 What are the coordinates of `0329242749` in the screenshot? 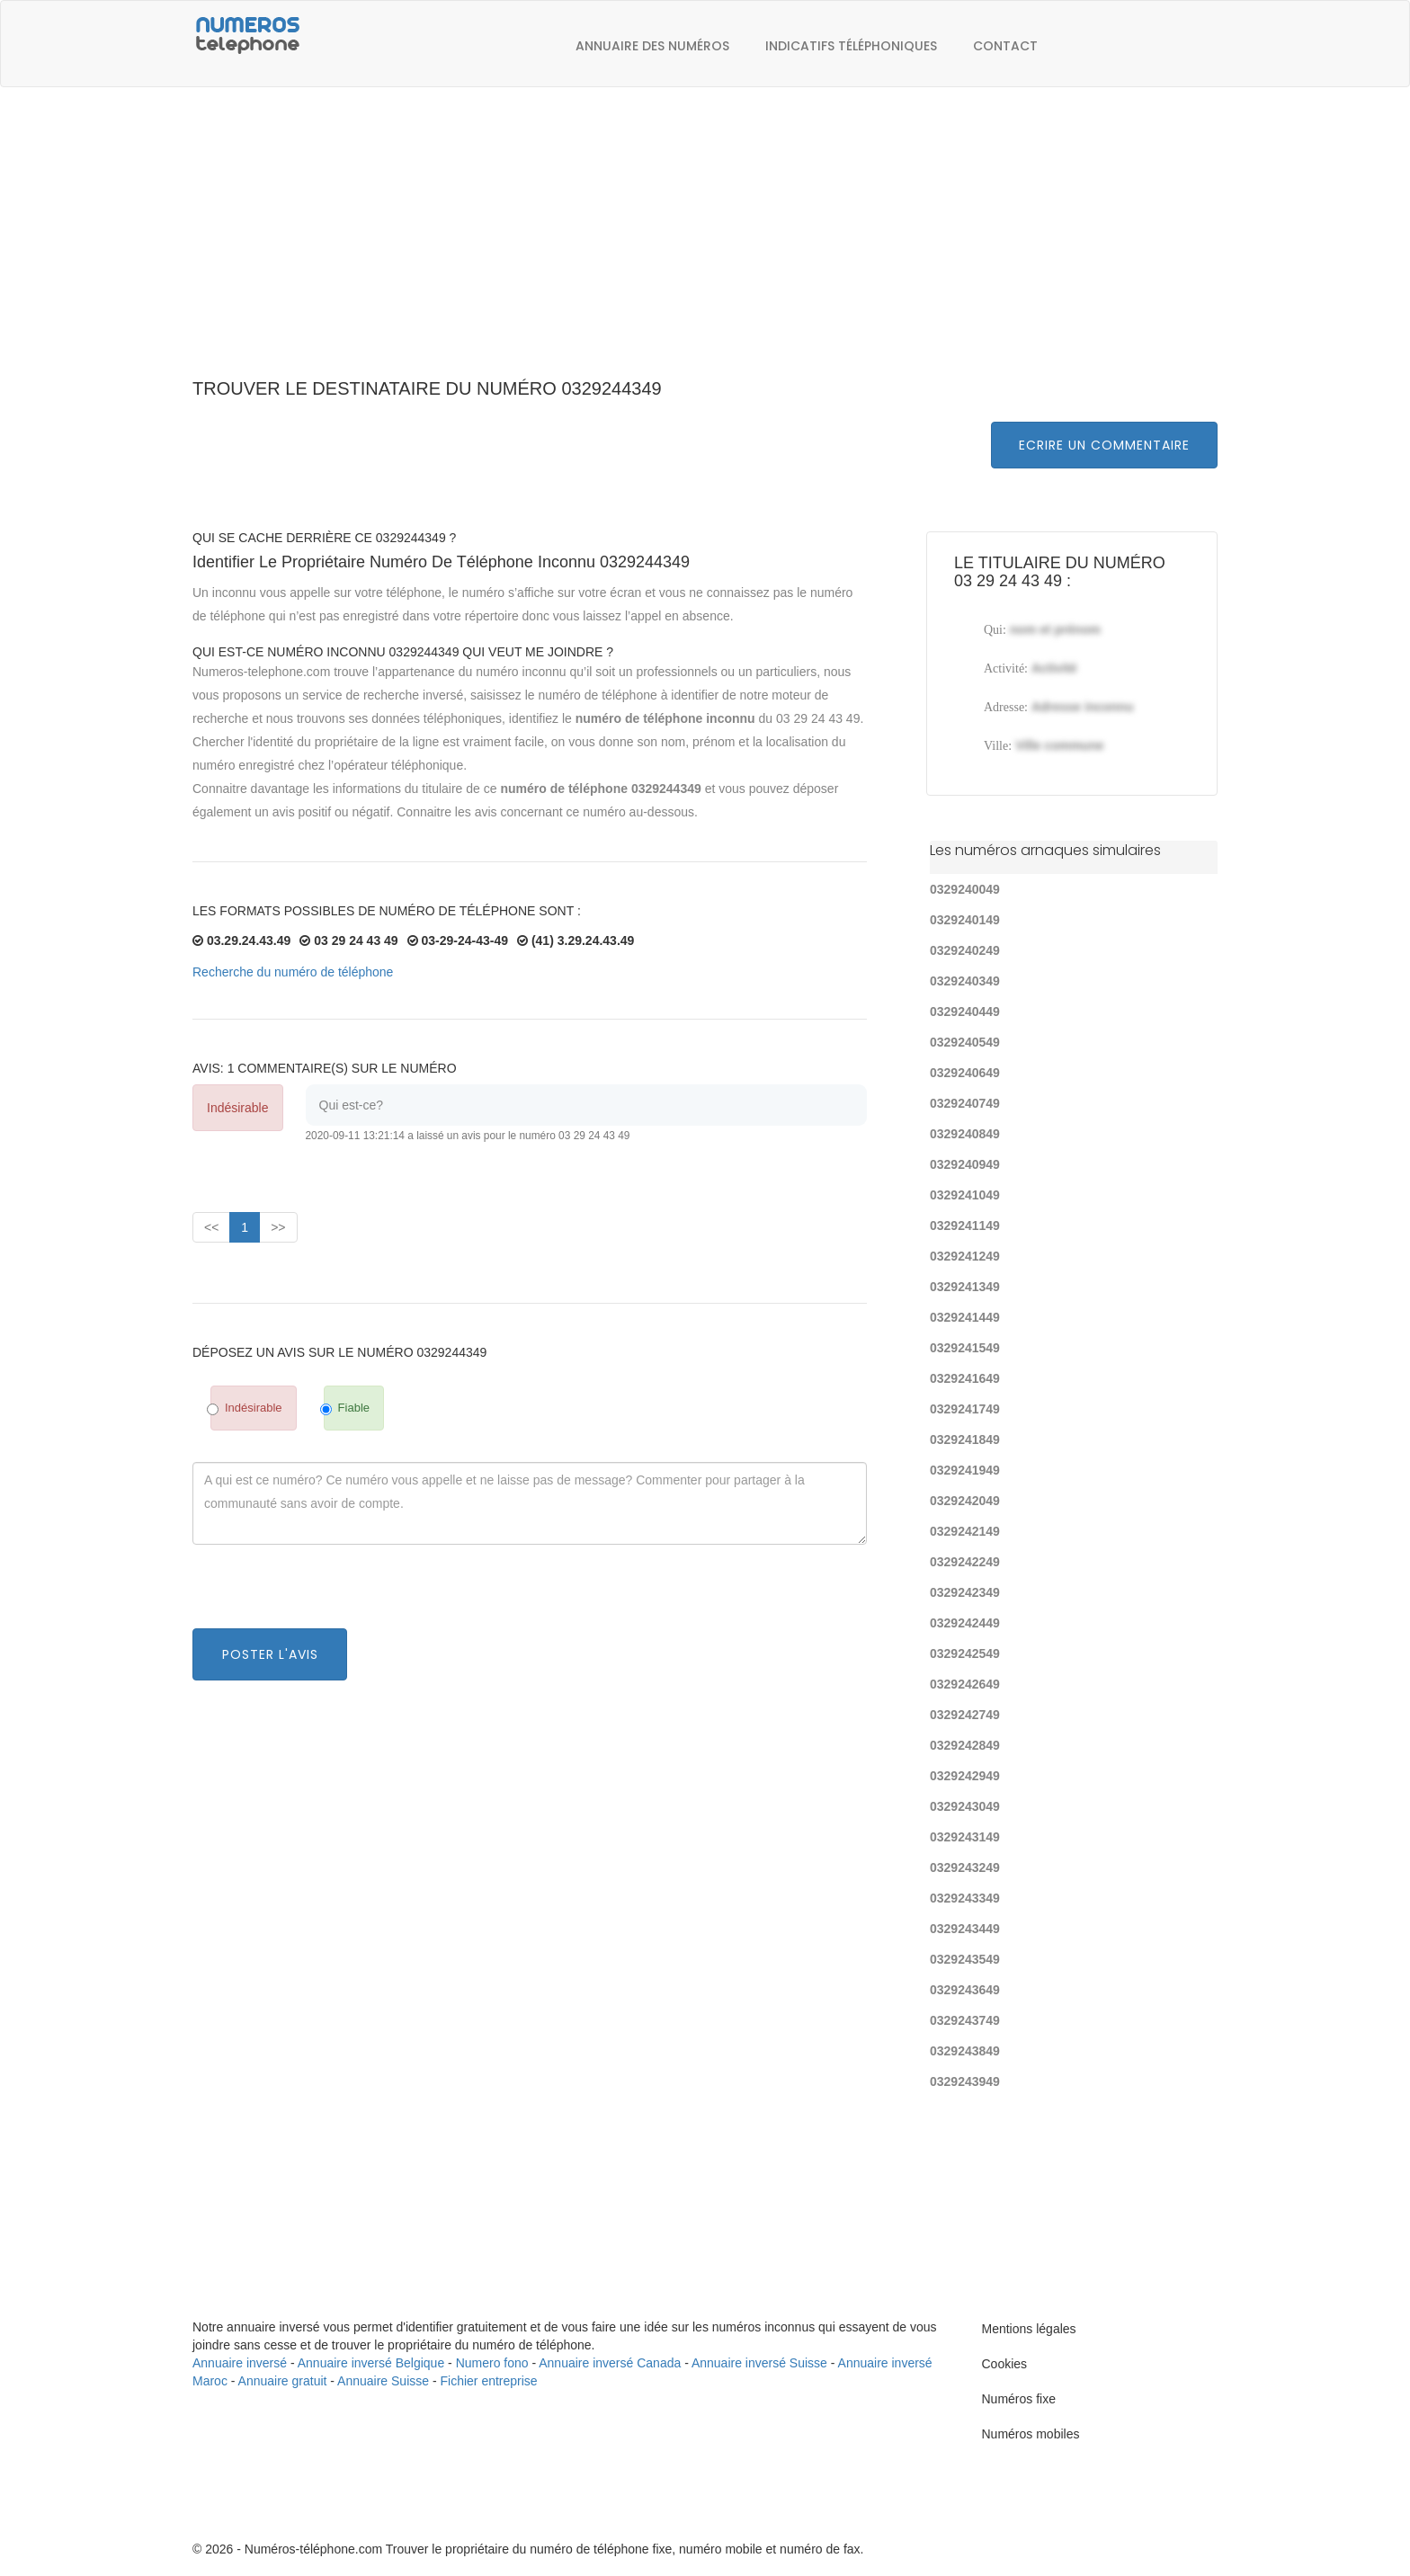 It's located at (965, 1714).